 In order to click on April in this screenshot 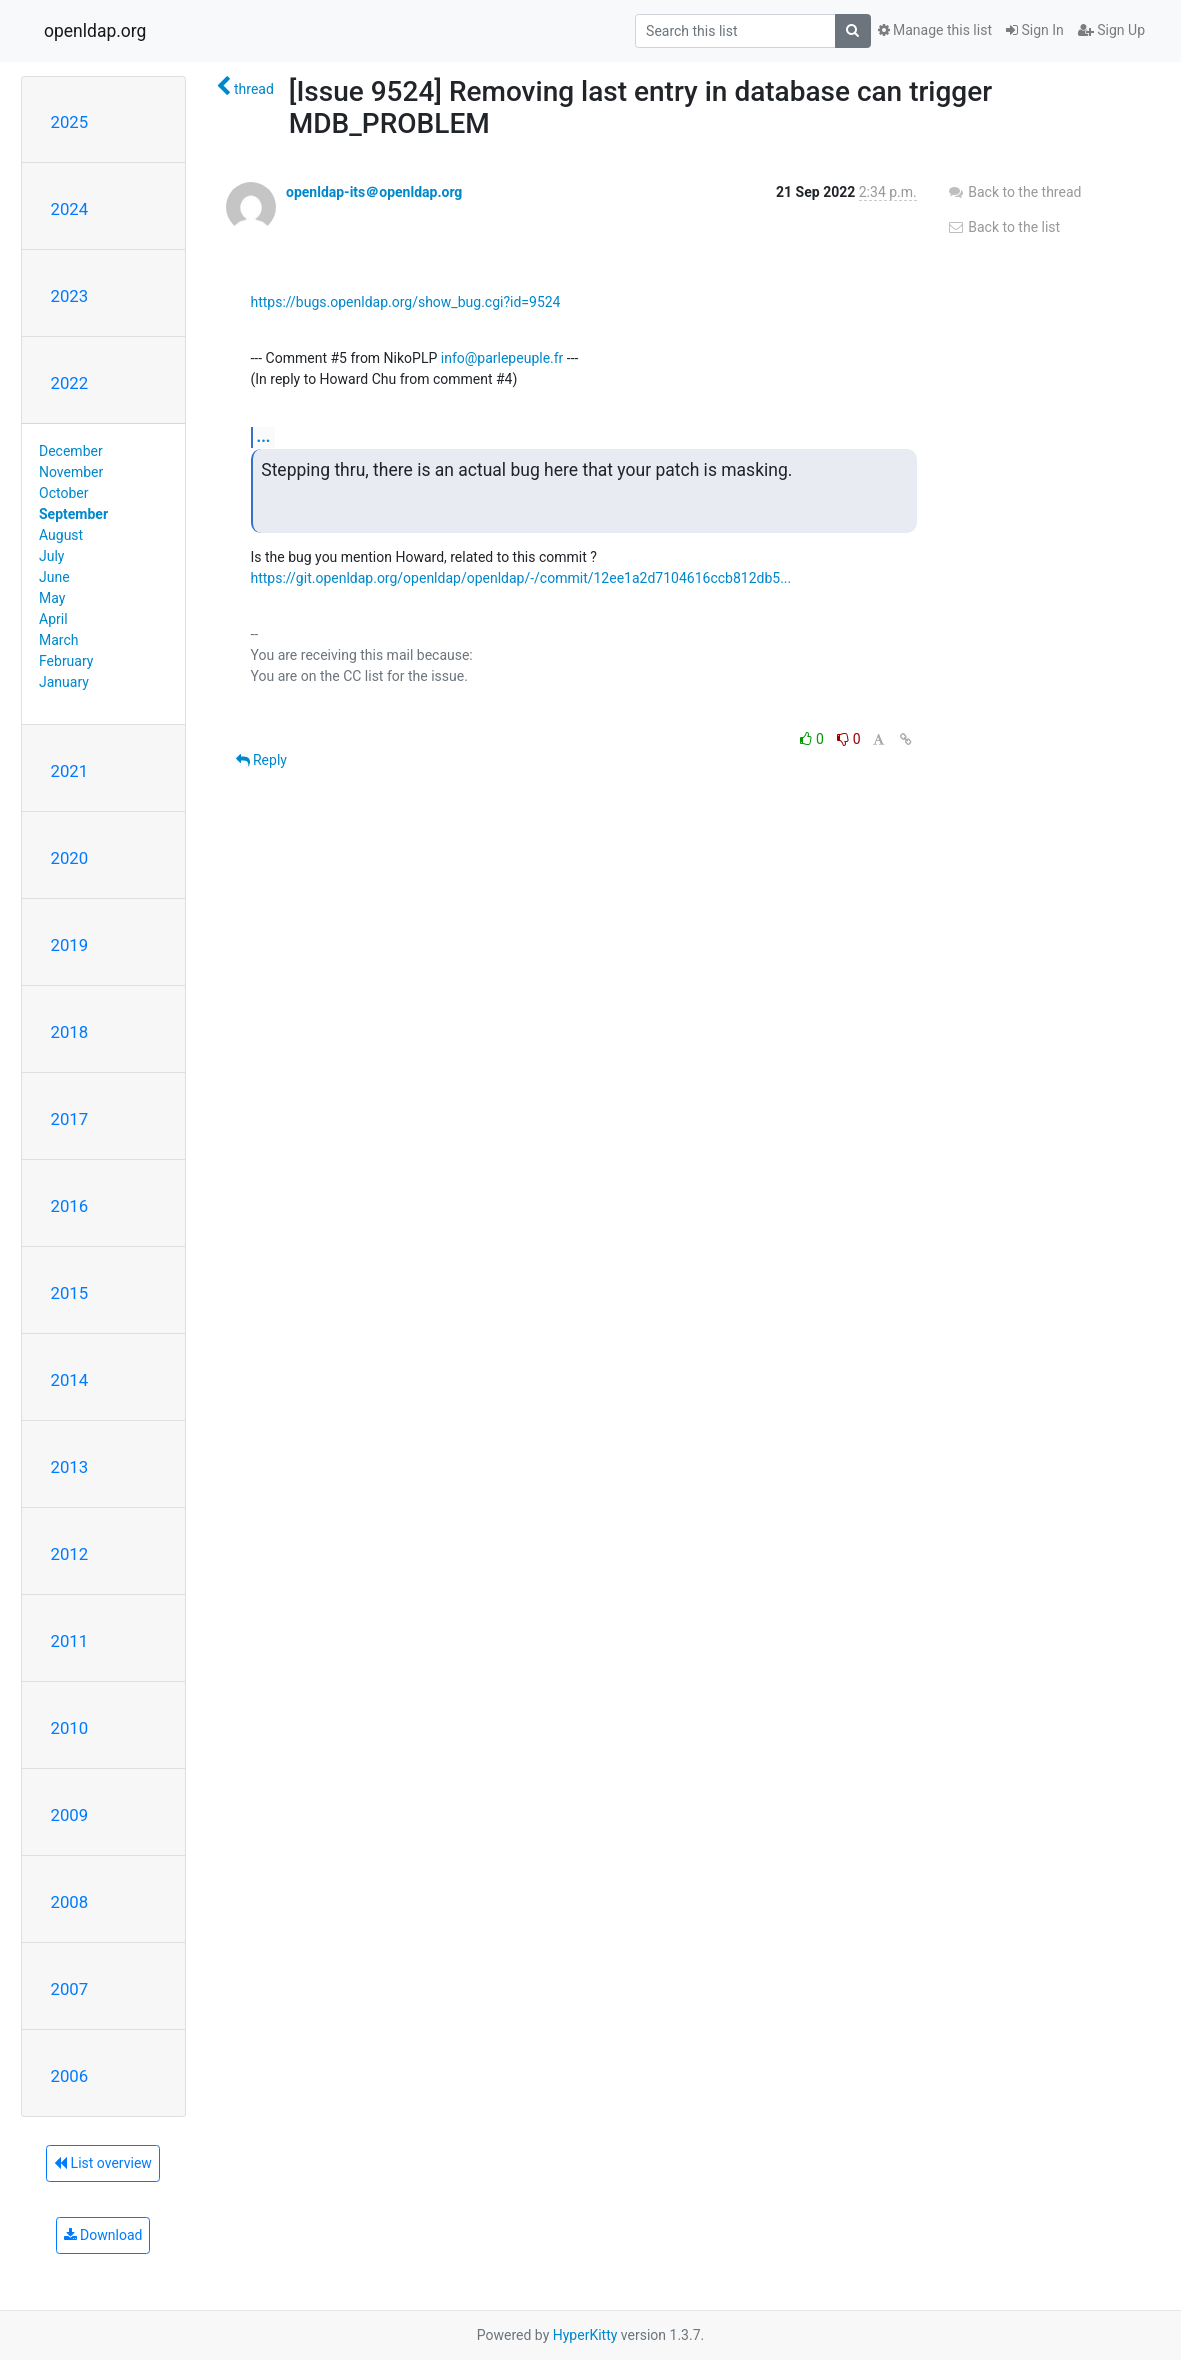, I will do `click(53, 619)`.